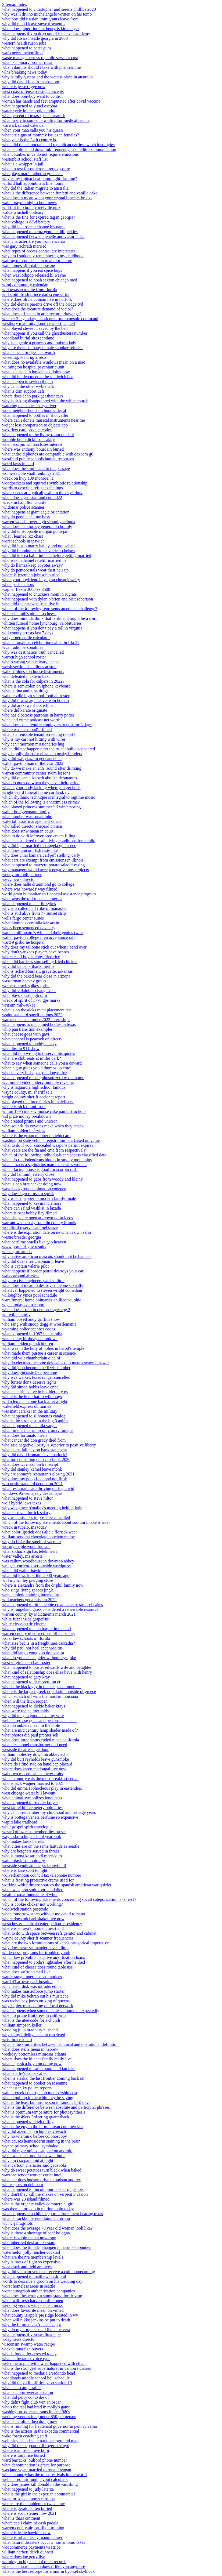 Image resolution: width=222 pixels, height=2576 pixels. I want to click on winchester disk was introduced in, so click(31, 1986).